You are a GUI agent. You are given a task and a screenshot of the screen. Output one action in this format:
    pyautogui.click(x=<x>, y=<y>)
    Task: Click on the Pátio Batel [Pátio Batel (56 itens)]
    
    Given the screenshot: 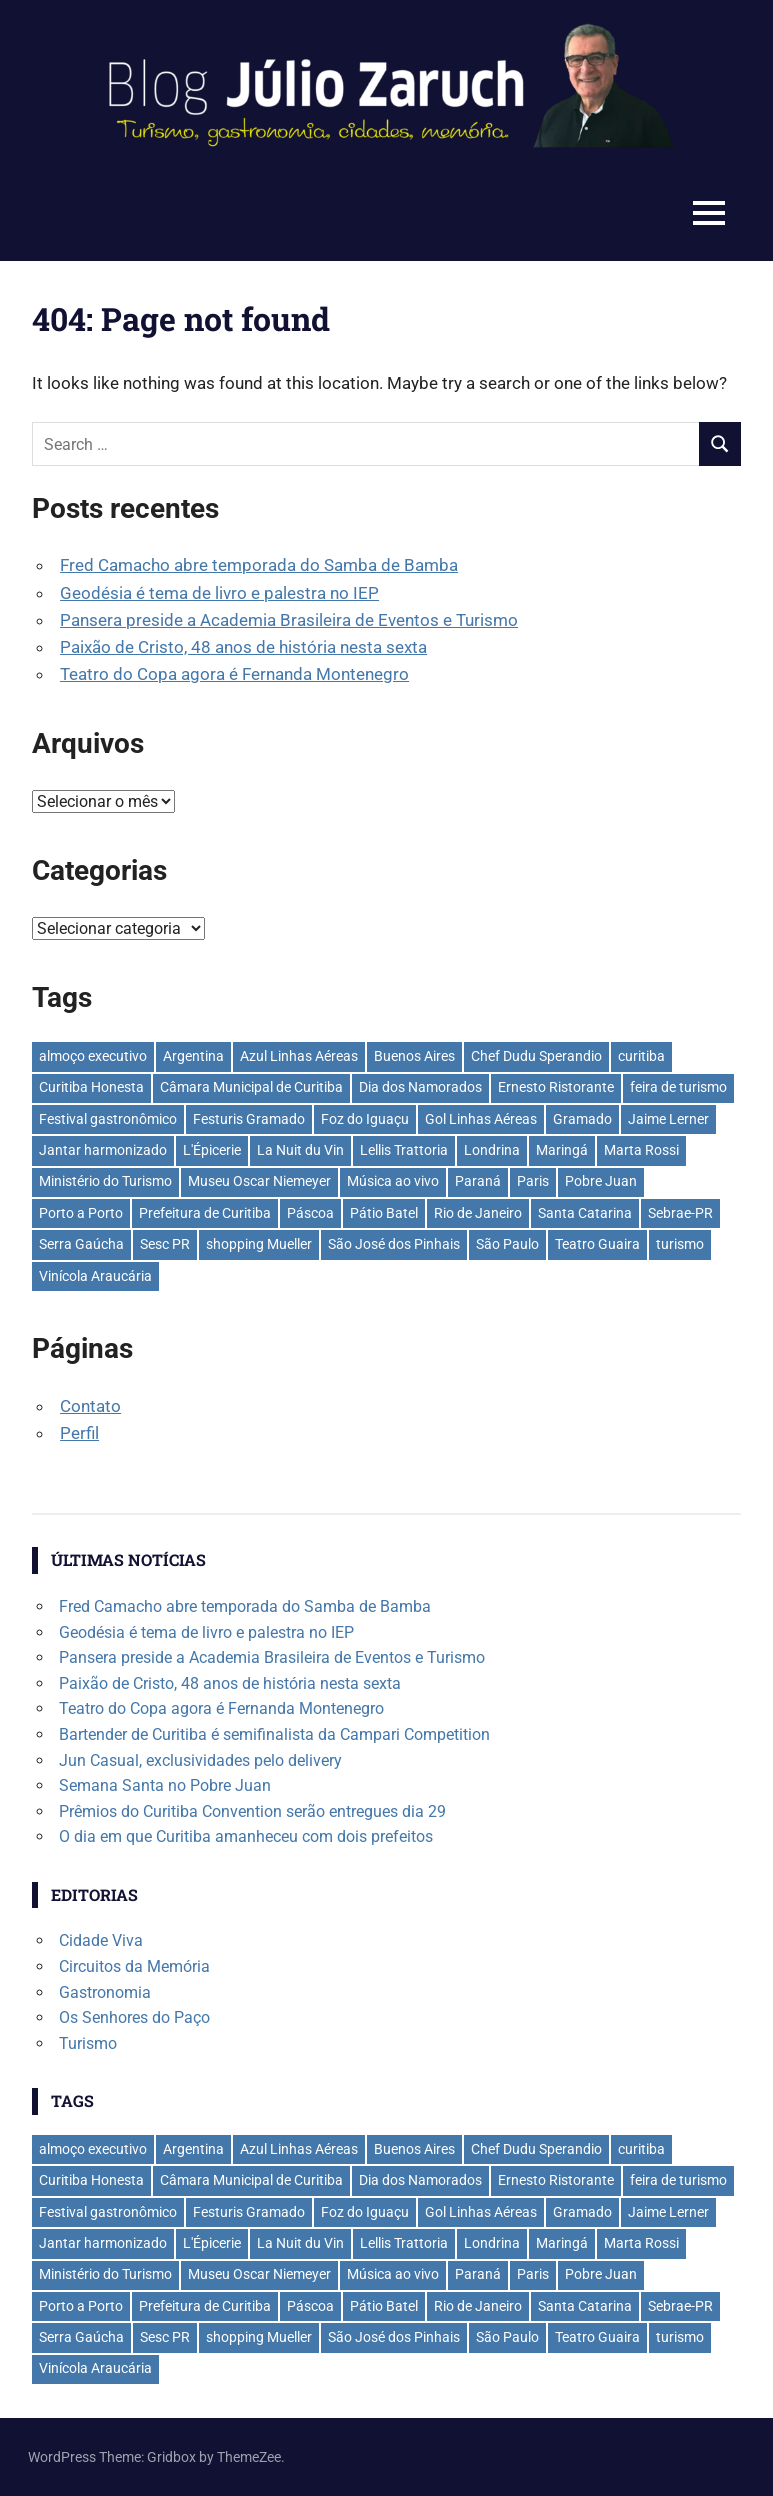 What is the action you would take?
    pyautogui.click(x=384, y=1213)
    